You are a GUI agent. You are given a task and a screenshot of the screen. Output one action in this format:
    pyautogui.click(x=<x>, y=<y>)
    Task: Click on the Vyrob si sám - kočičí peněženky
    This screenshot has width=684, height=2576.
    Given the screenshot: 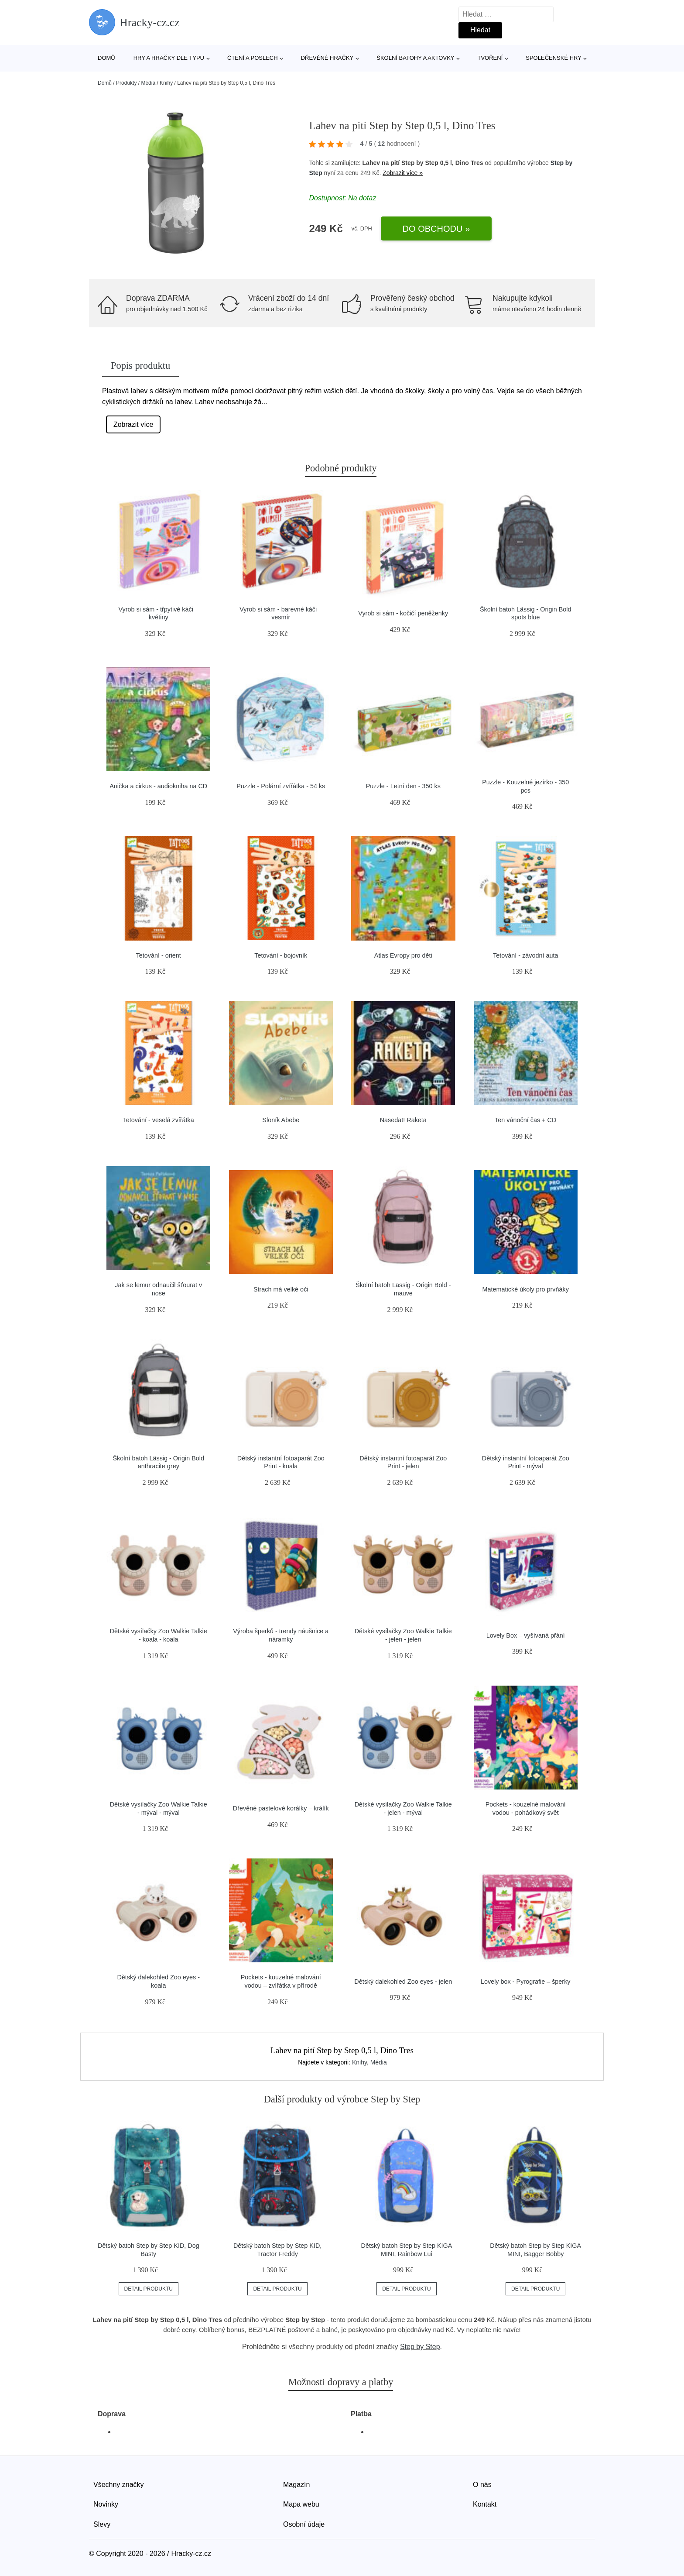 What is the action you would take?
    pyautogui.click(x=403, y=613)
    